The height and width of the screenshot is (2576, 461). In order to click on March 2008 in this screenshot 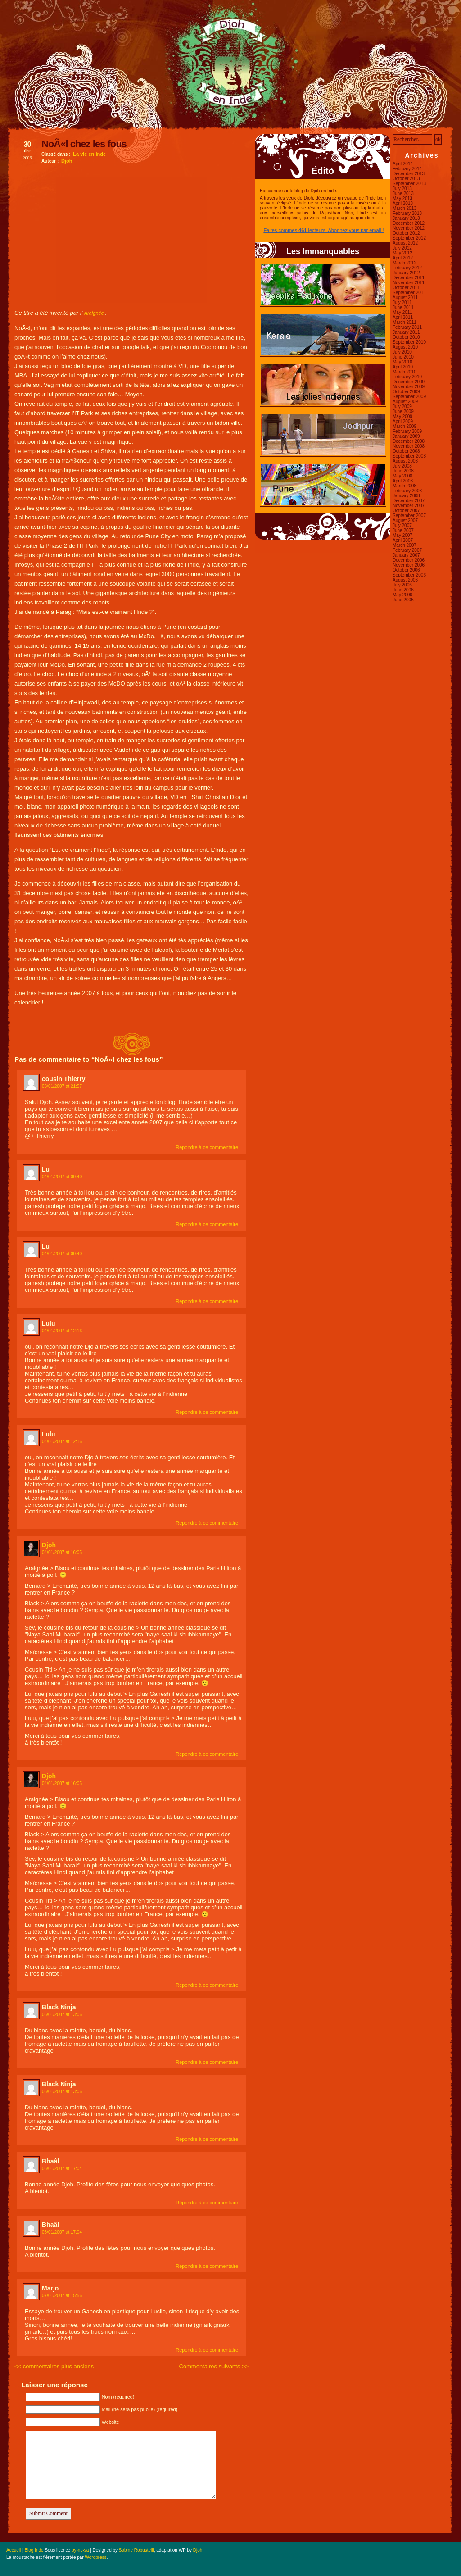, I will do `click(404, 485)`.